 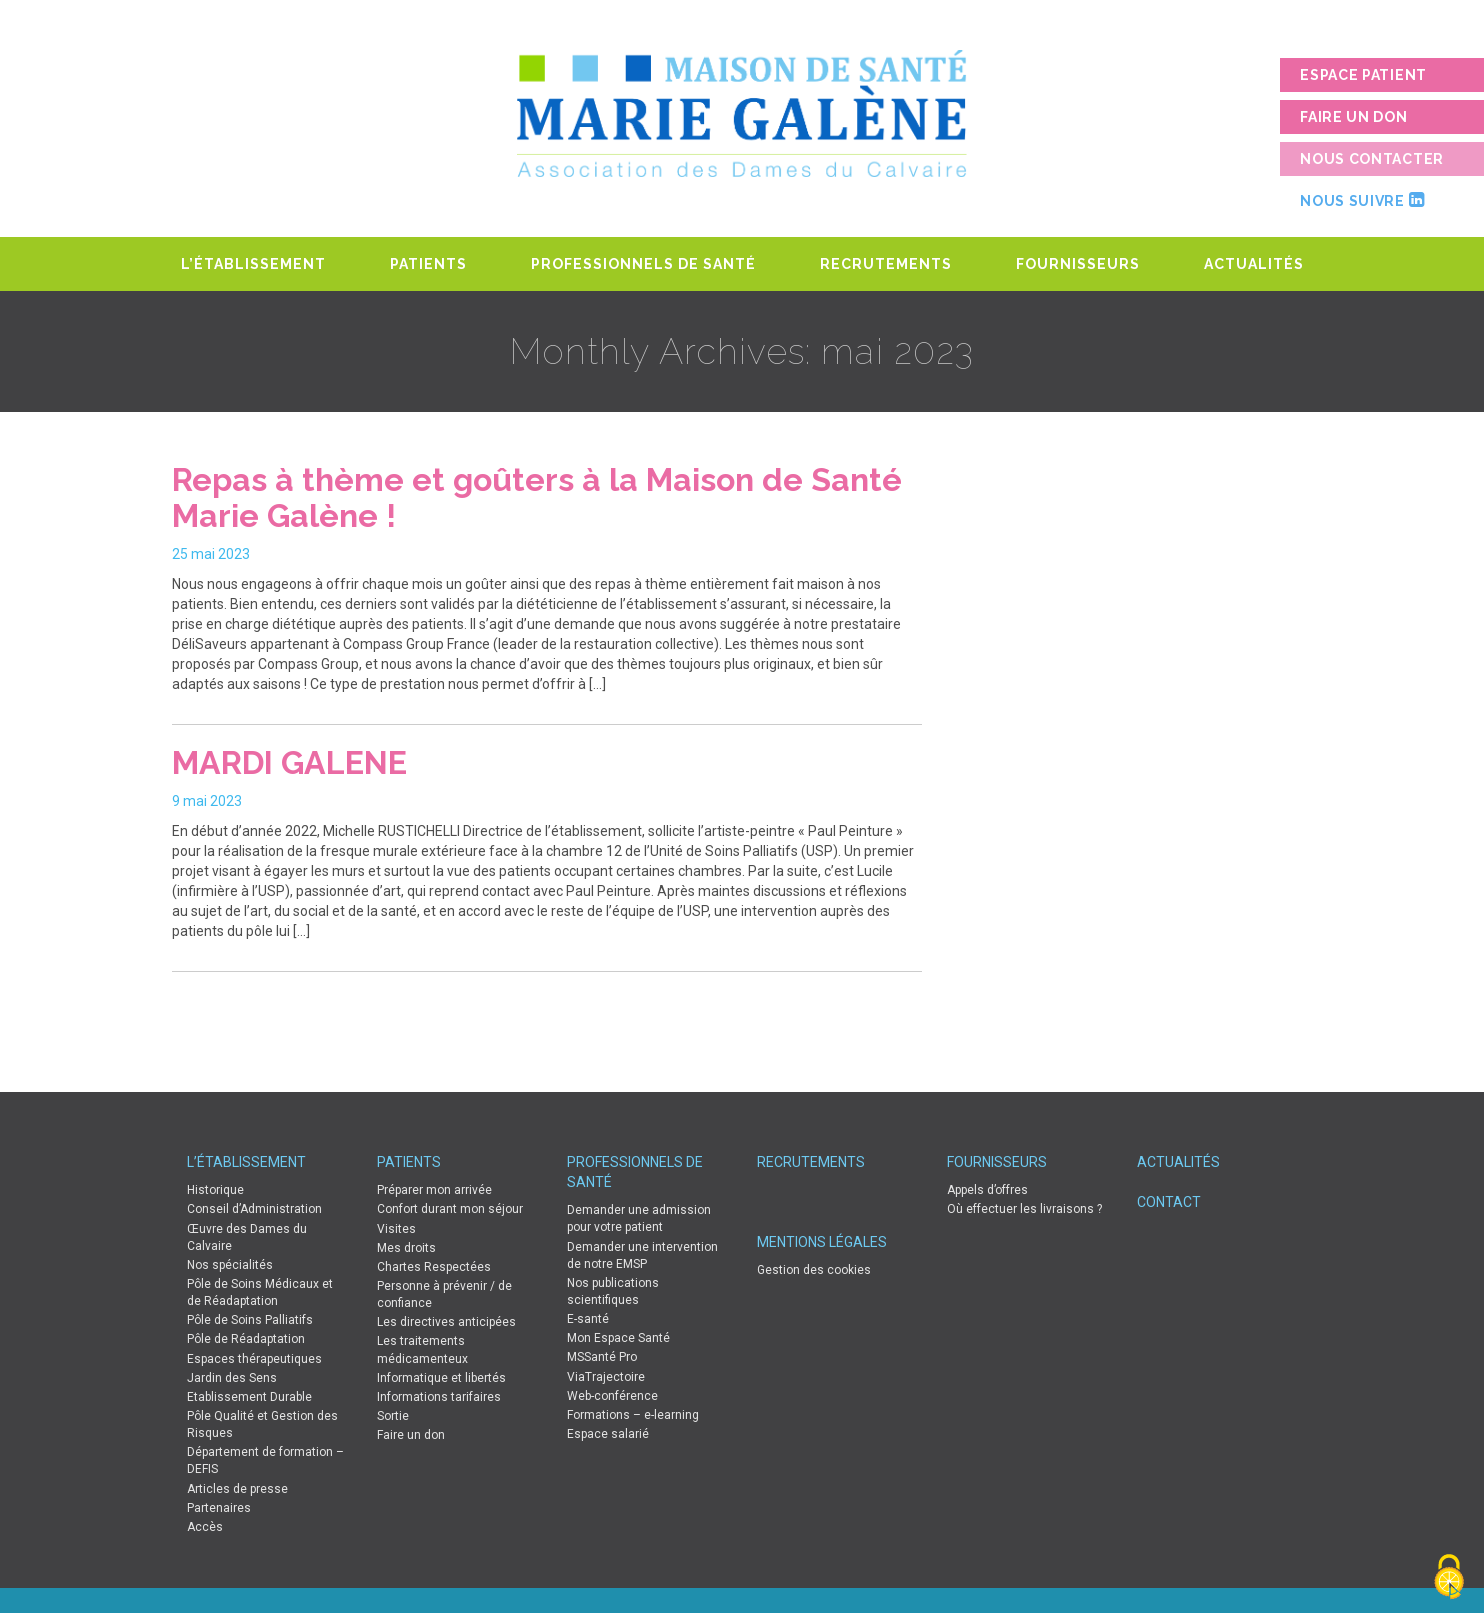 What do you see at coordinates (1353, 117) in the screenshot?
I see `Faire un don` at bounding box center [1353, 117].